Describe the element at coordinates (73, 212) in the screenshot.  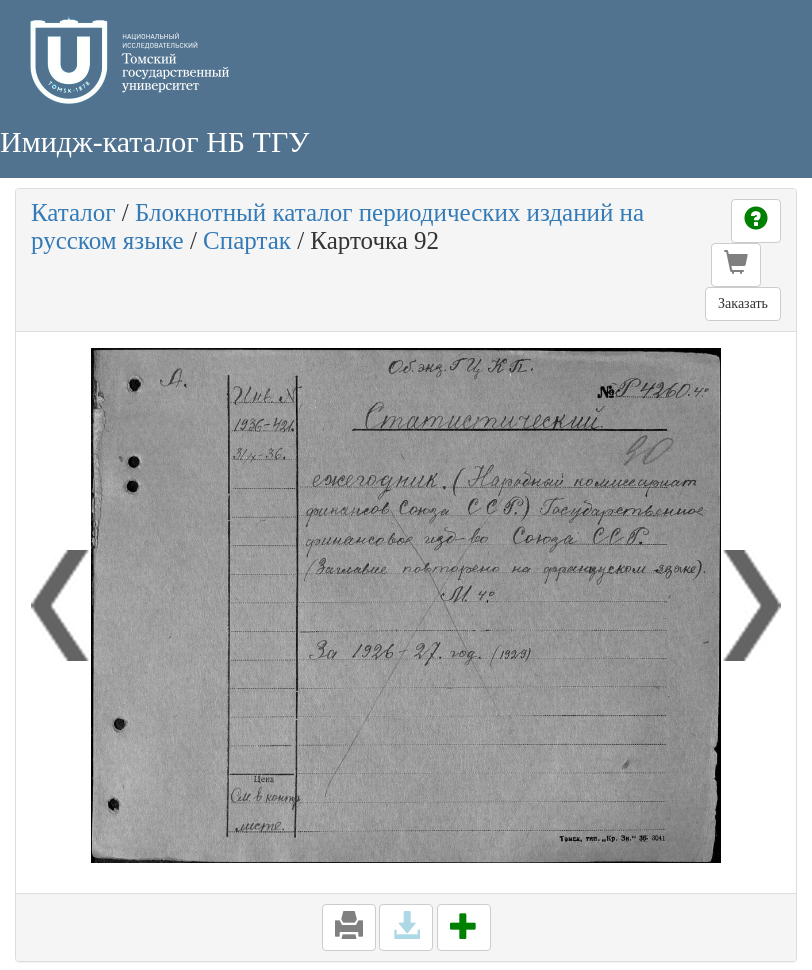
I see `Каталог` at that location.